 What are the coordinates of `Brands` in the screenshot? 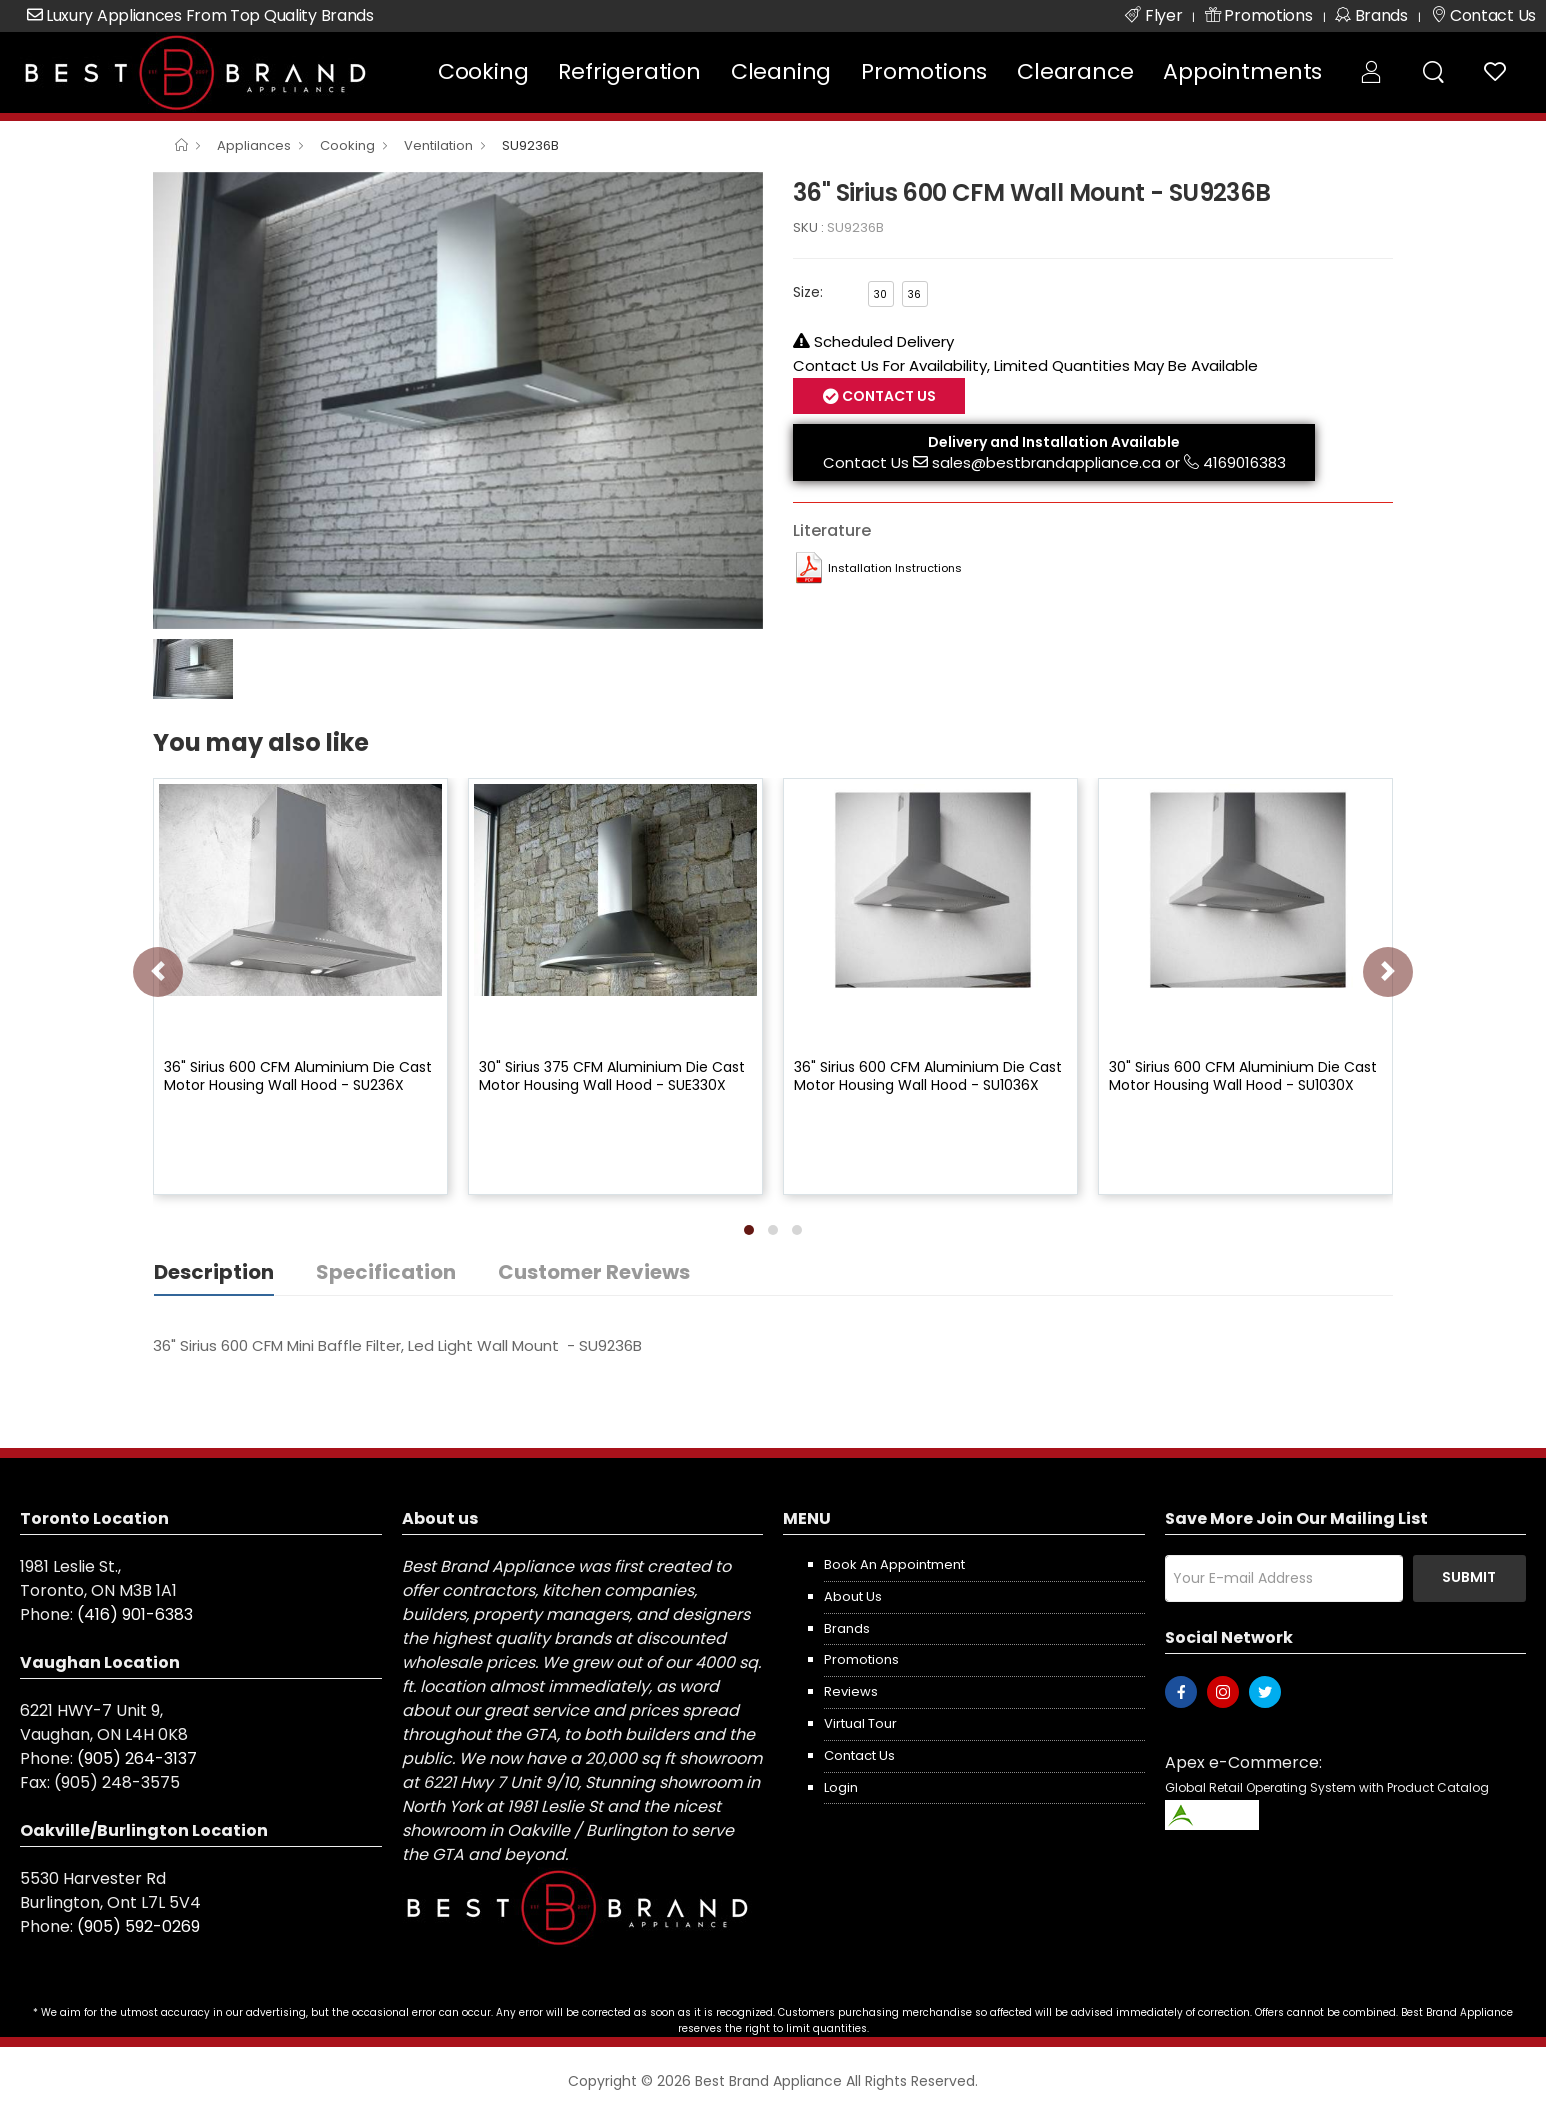 It's located at (847, 1628).